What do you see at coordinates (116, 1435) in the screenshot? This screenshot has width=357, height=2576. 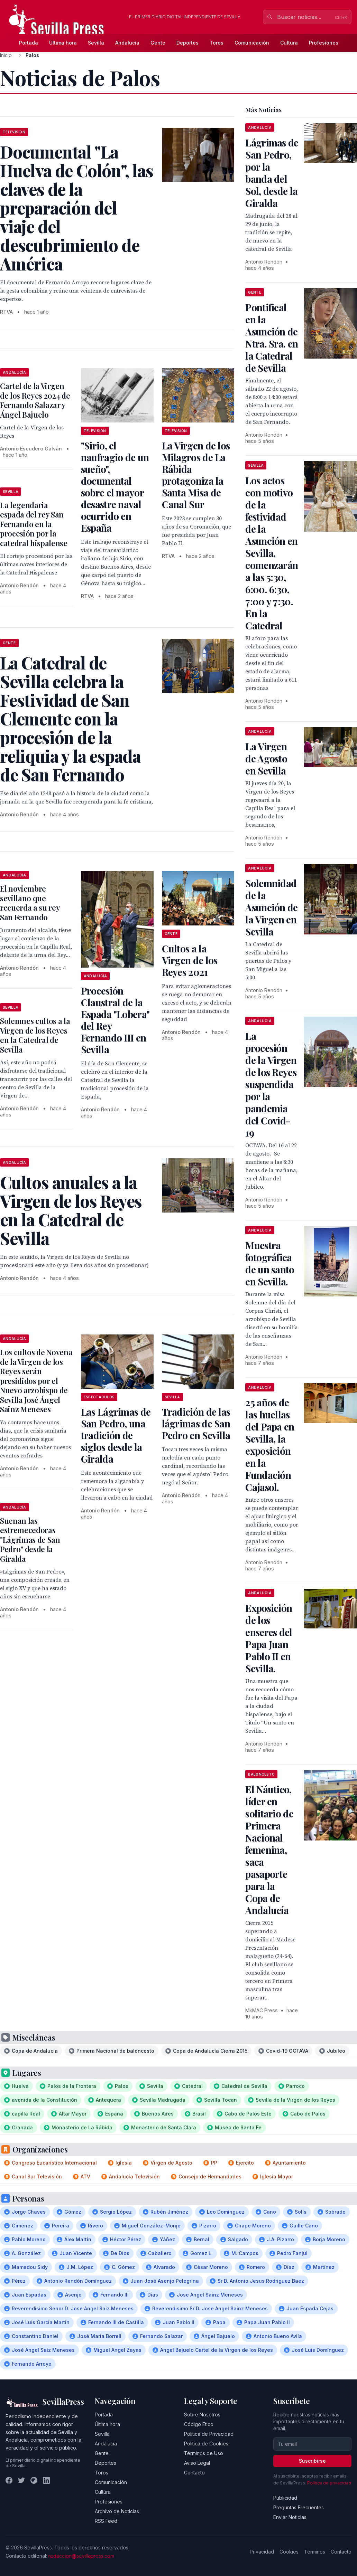 I see `Las Lágrimas de San Pedro, una tradición de siglos desde la Giralda` at bounding box center [116, 1435].